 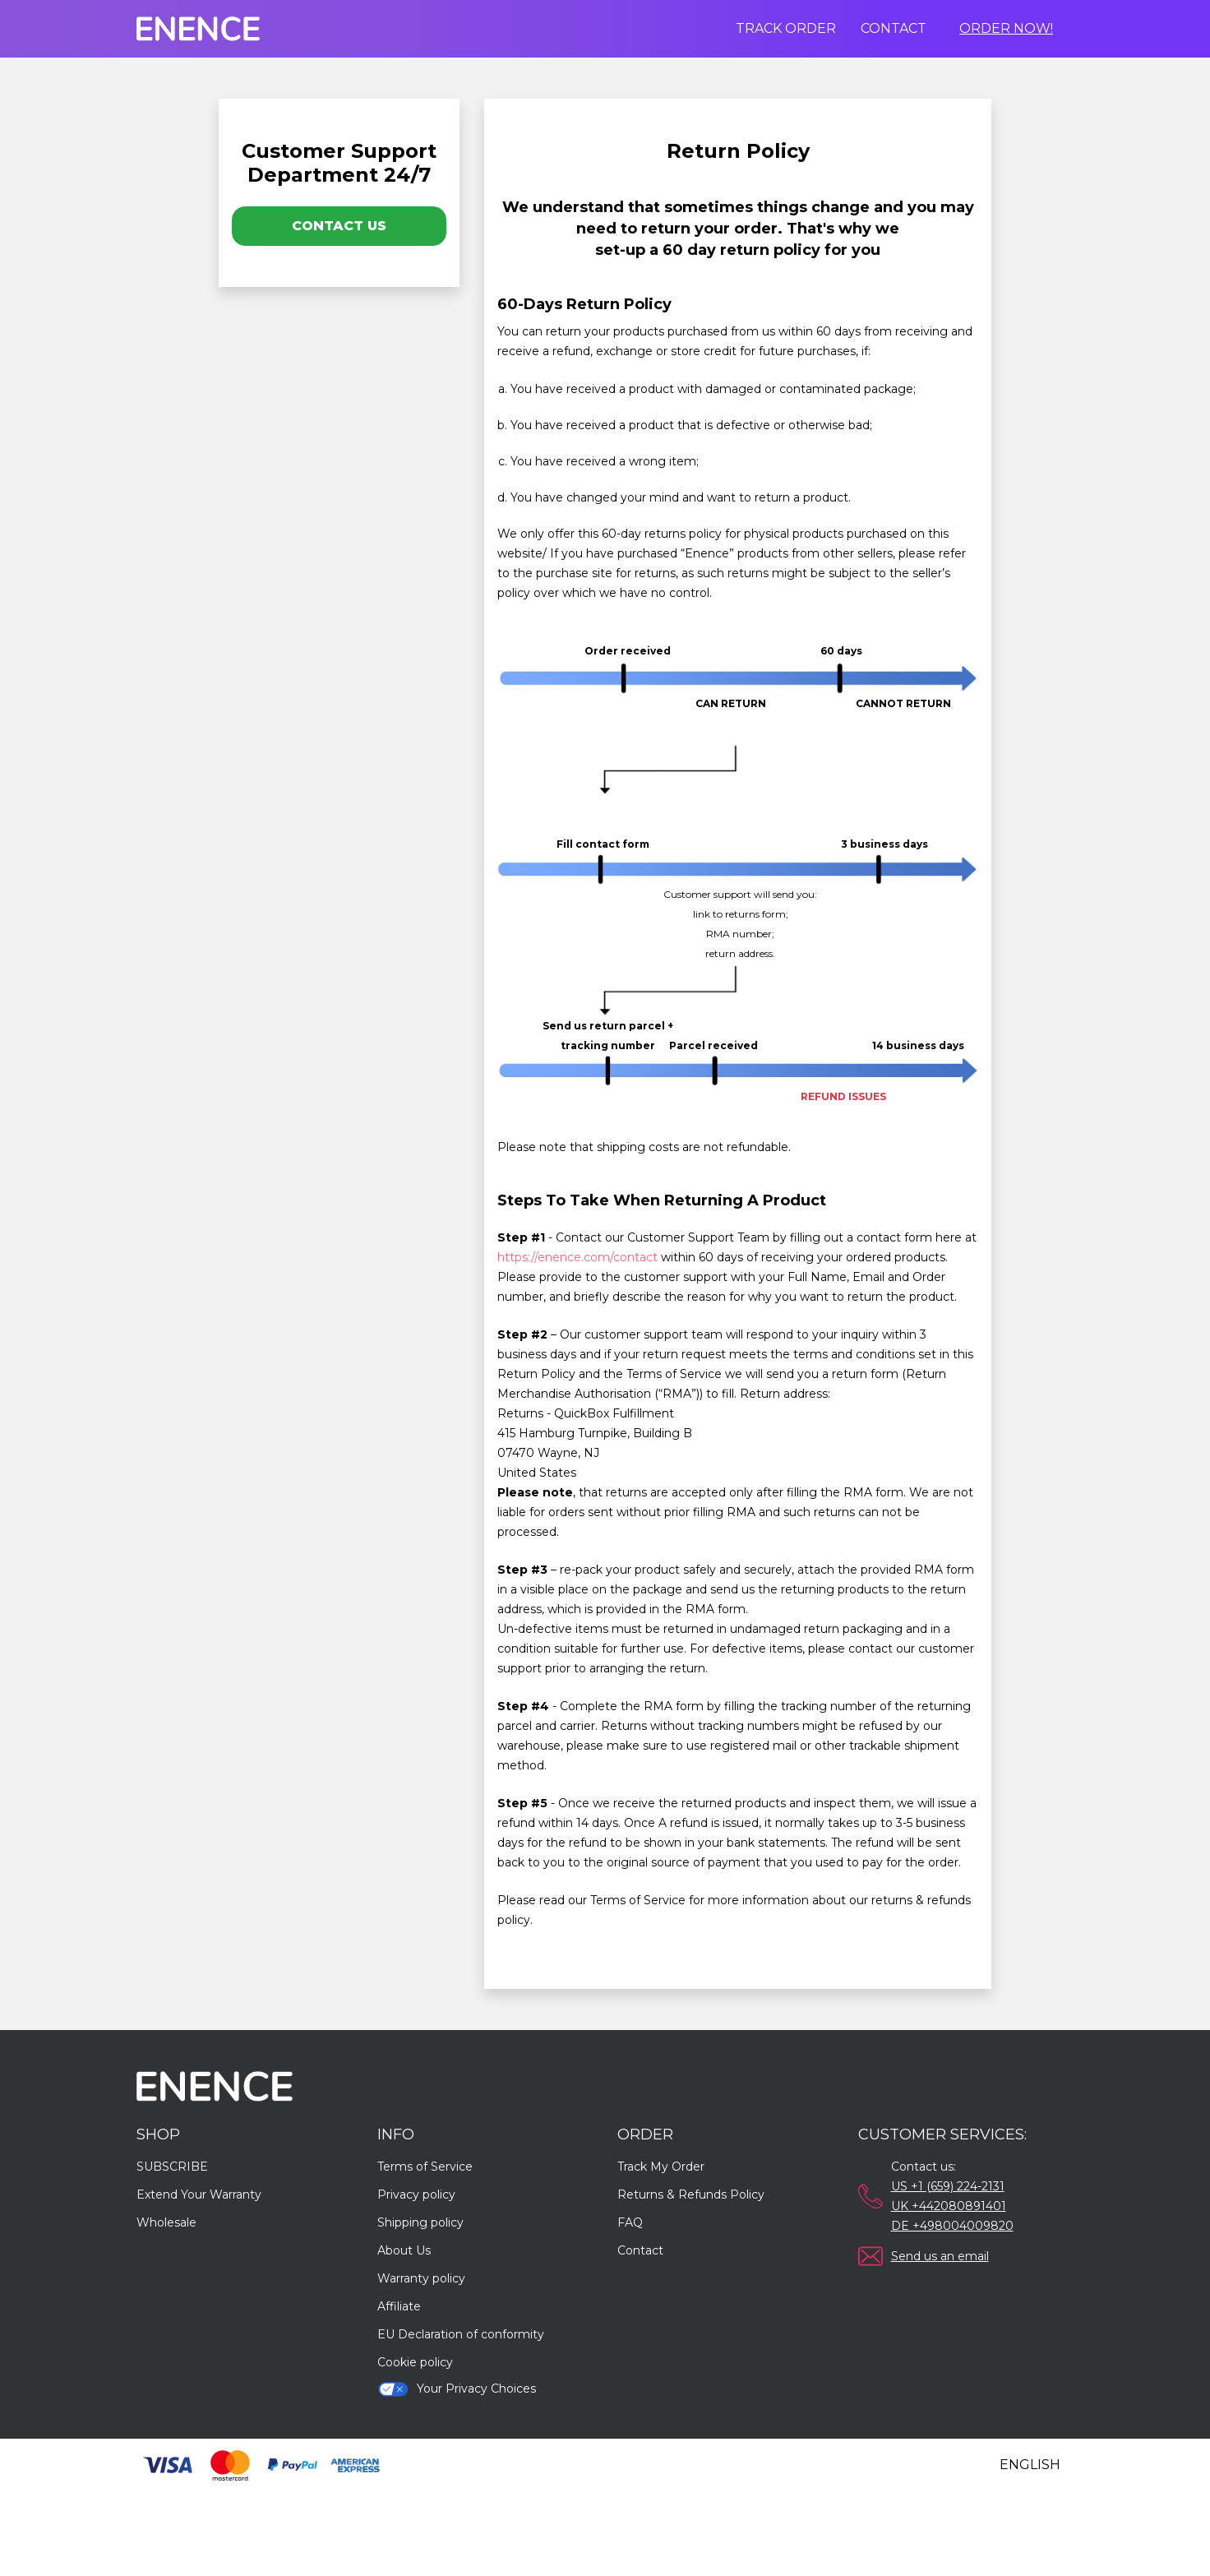 What do you see at coordinates (404, 2250) in the screenshot?
I see `About Us` at bounding box center [404, 2250].